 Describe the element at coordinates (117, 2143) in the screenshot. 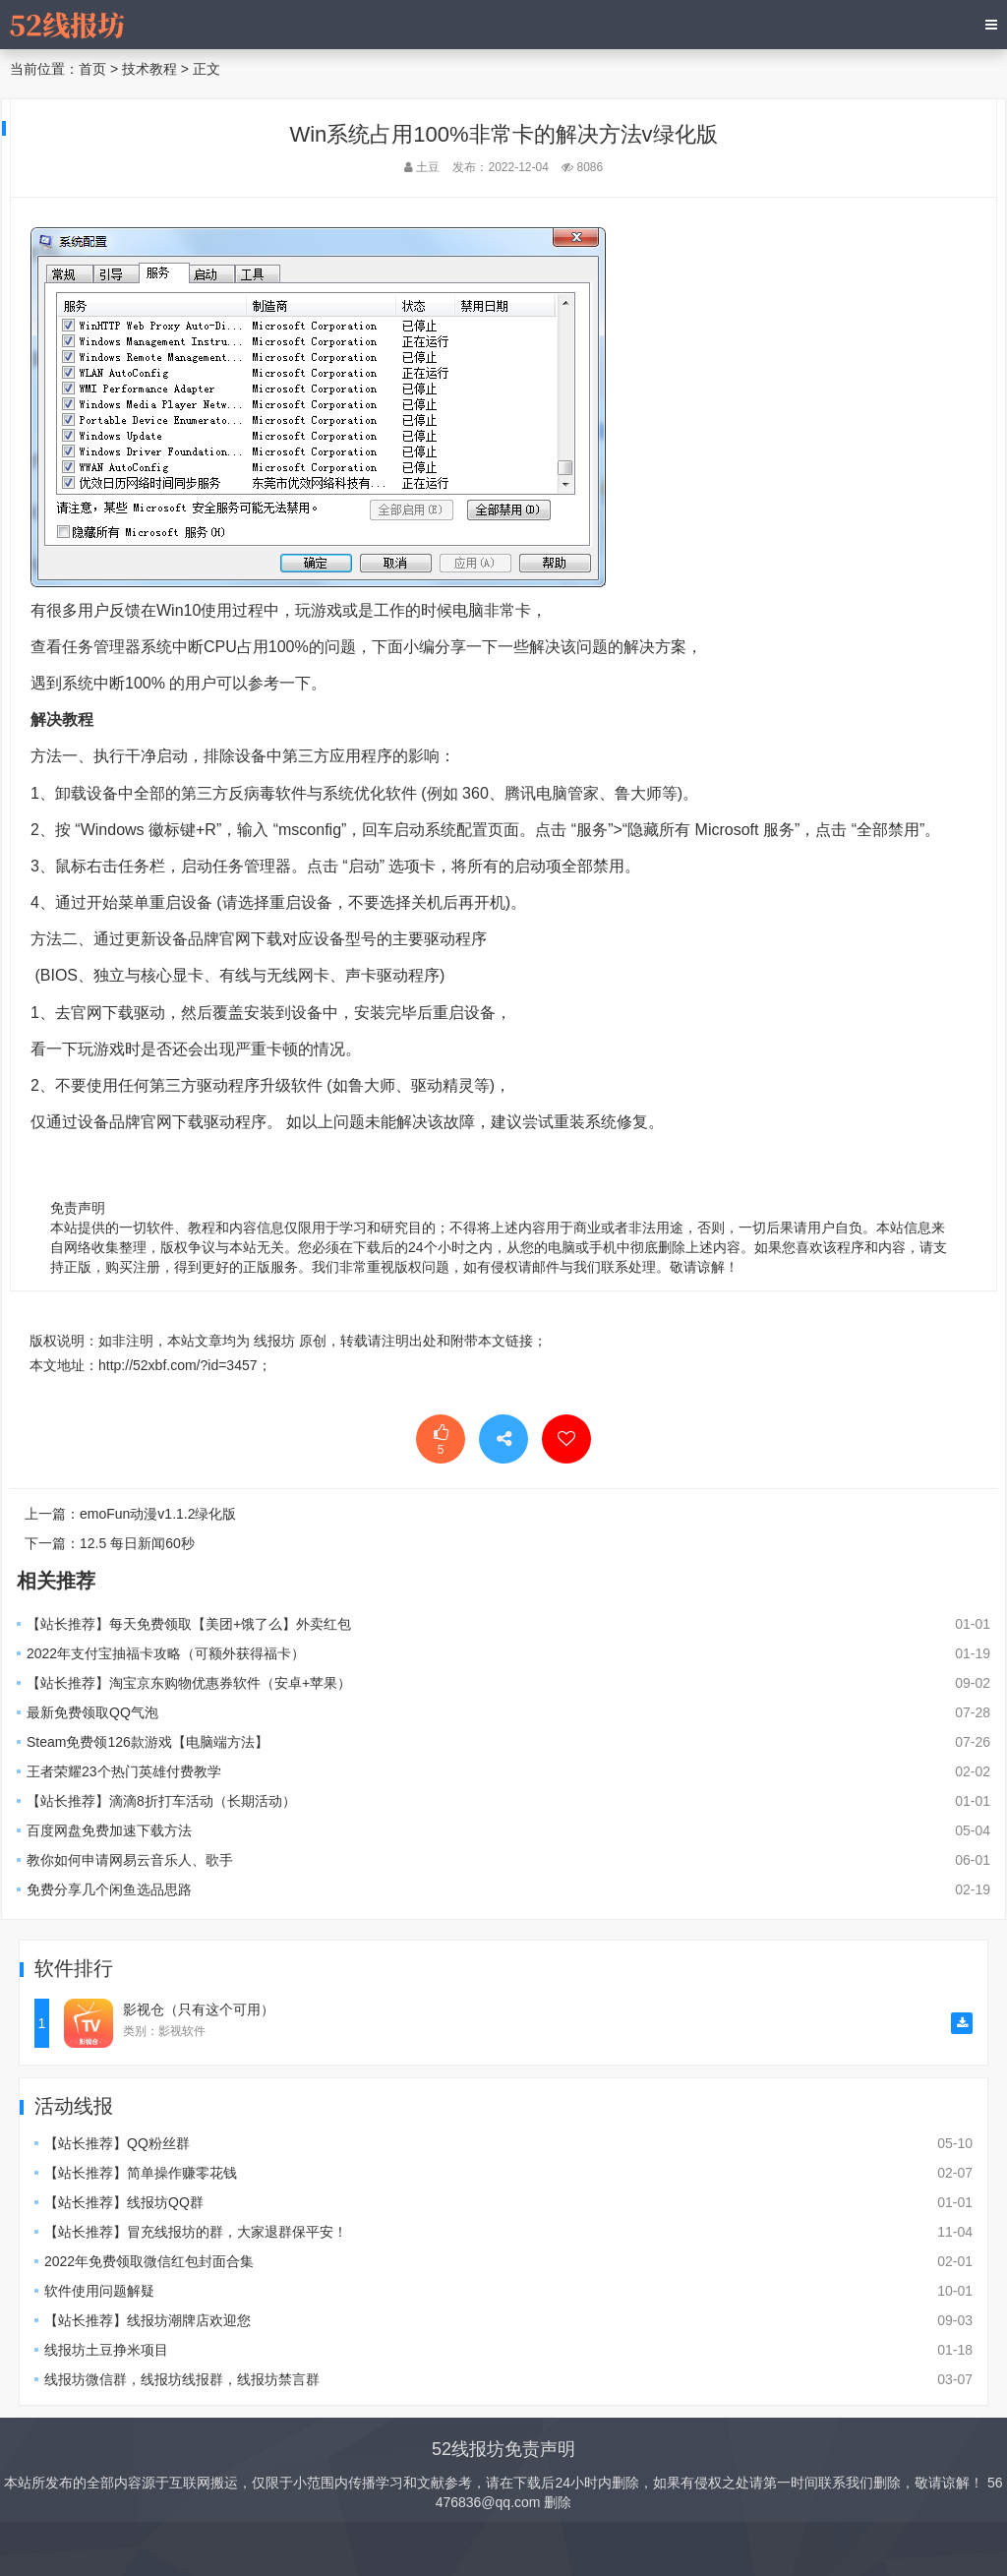

I see `【站长推荐】QQ粉丝群` at that location.